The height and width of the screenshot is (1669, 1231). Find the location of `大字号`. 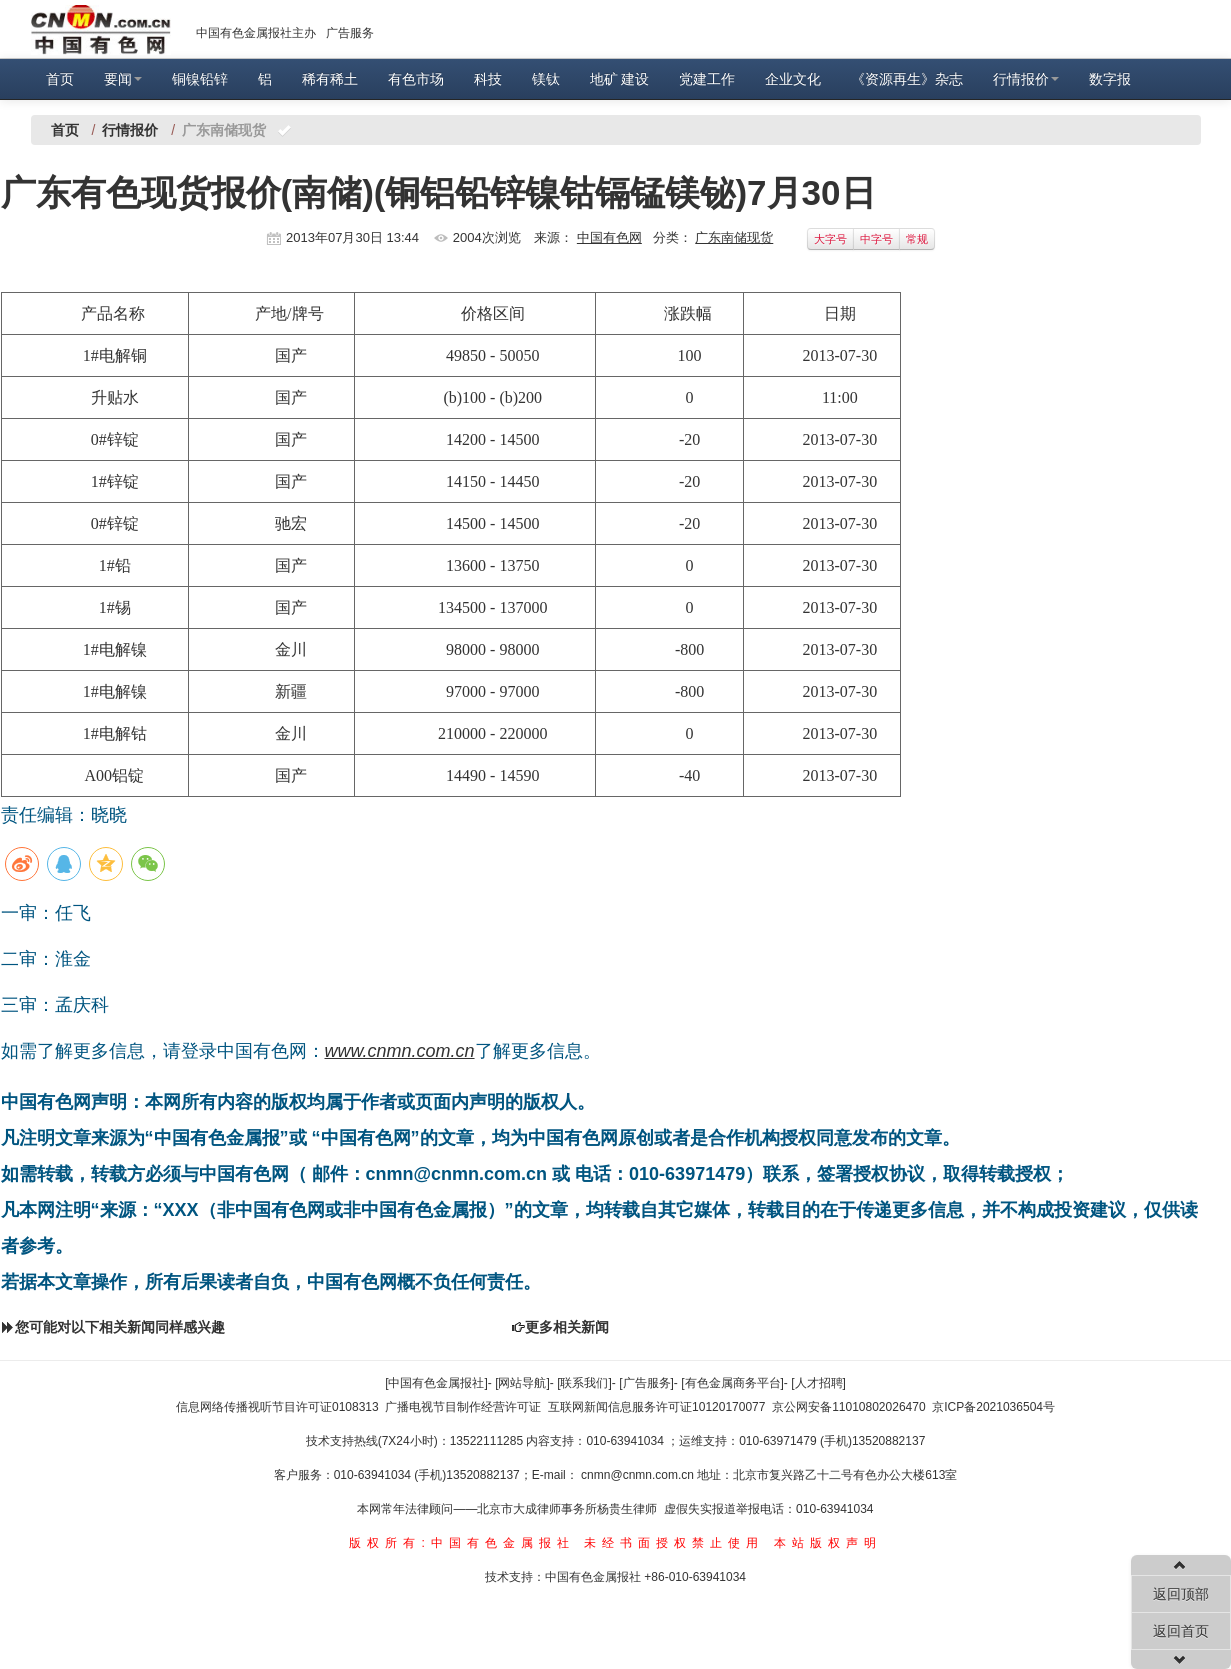

大字号 is located at coordinates (830, 239).